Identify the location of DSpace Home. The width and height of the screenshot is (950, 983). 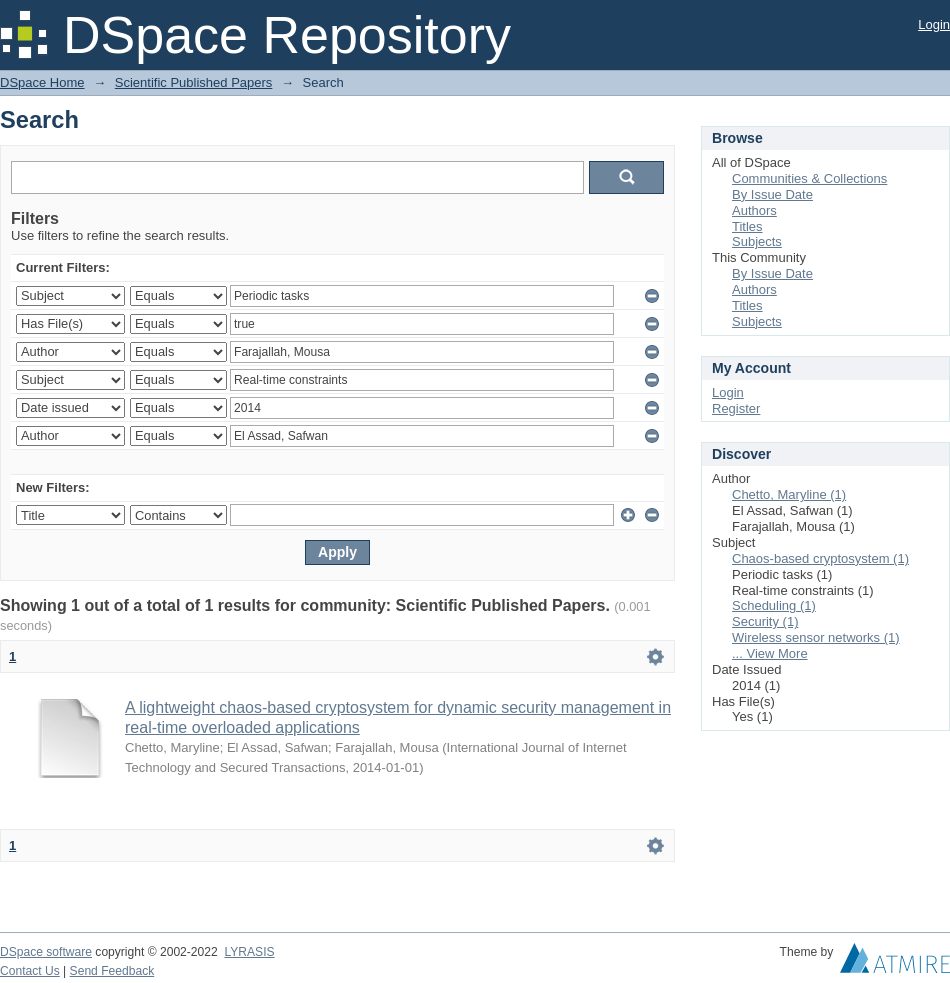
(42, 82).